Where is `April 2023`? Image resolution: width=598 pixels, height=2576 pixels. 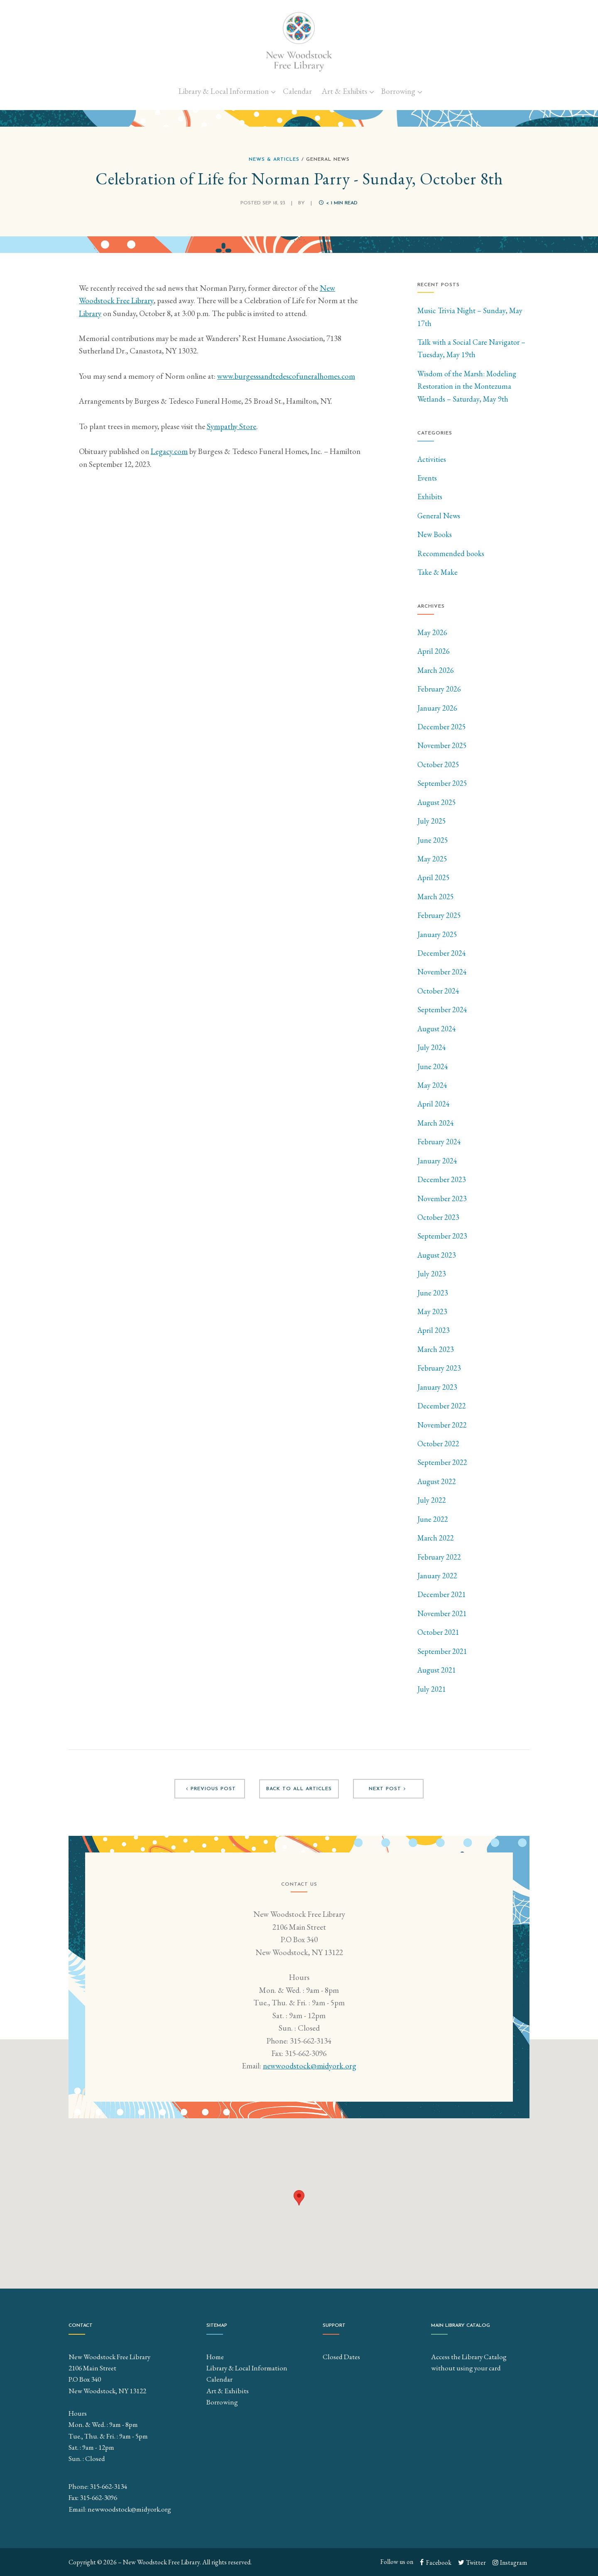
April 2023 is located at coordinates (433, 1330).